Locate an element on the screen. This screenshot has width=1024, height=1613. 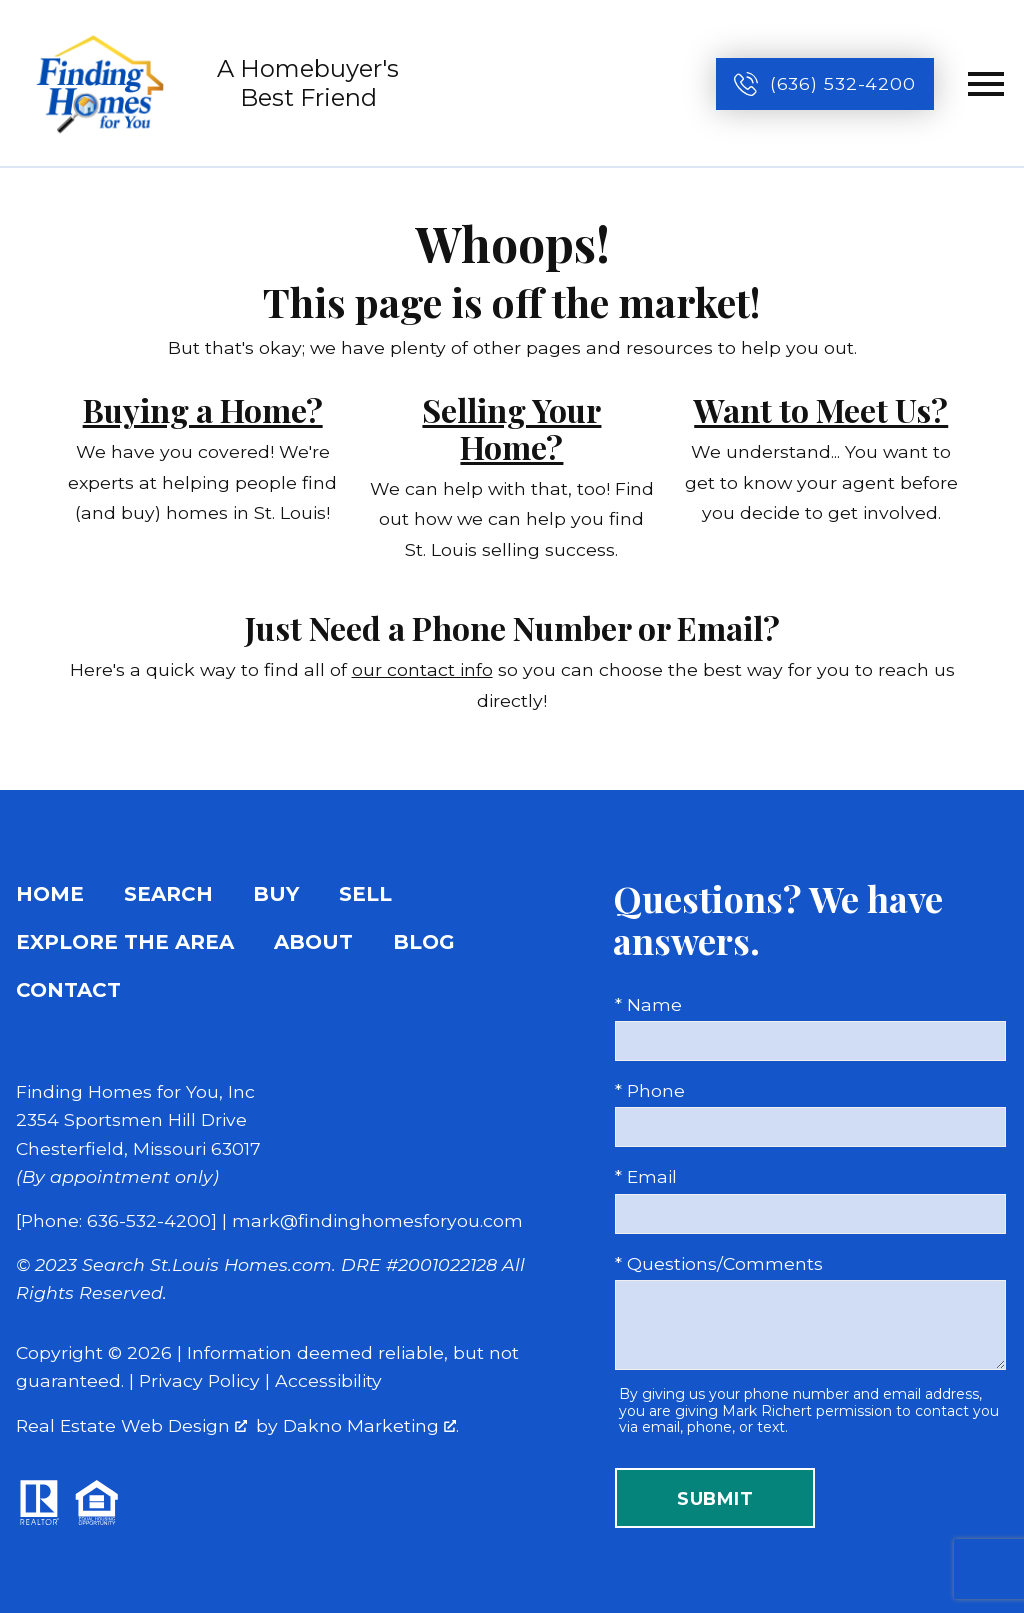
About is located at coordinates (313, 942).